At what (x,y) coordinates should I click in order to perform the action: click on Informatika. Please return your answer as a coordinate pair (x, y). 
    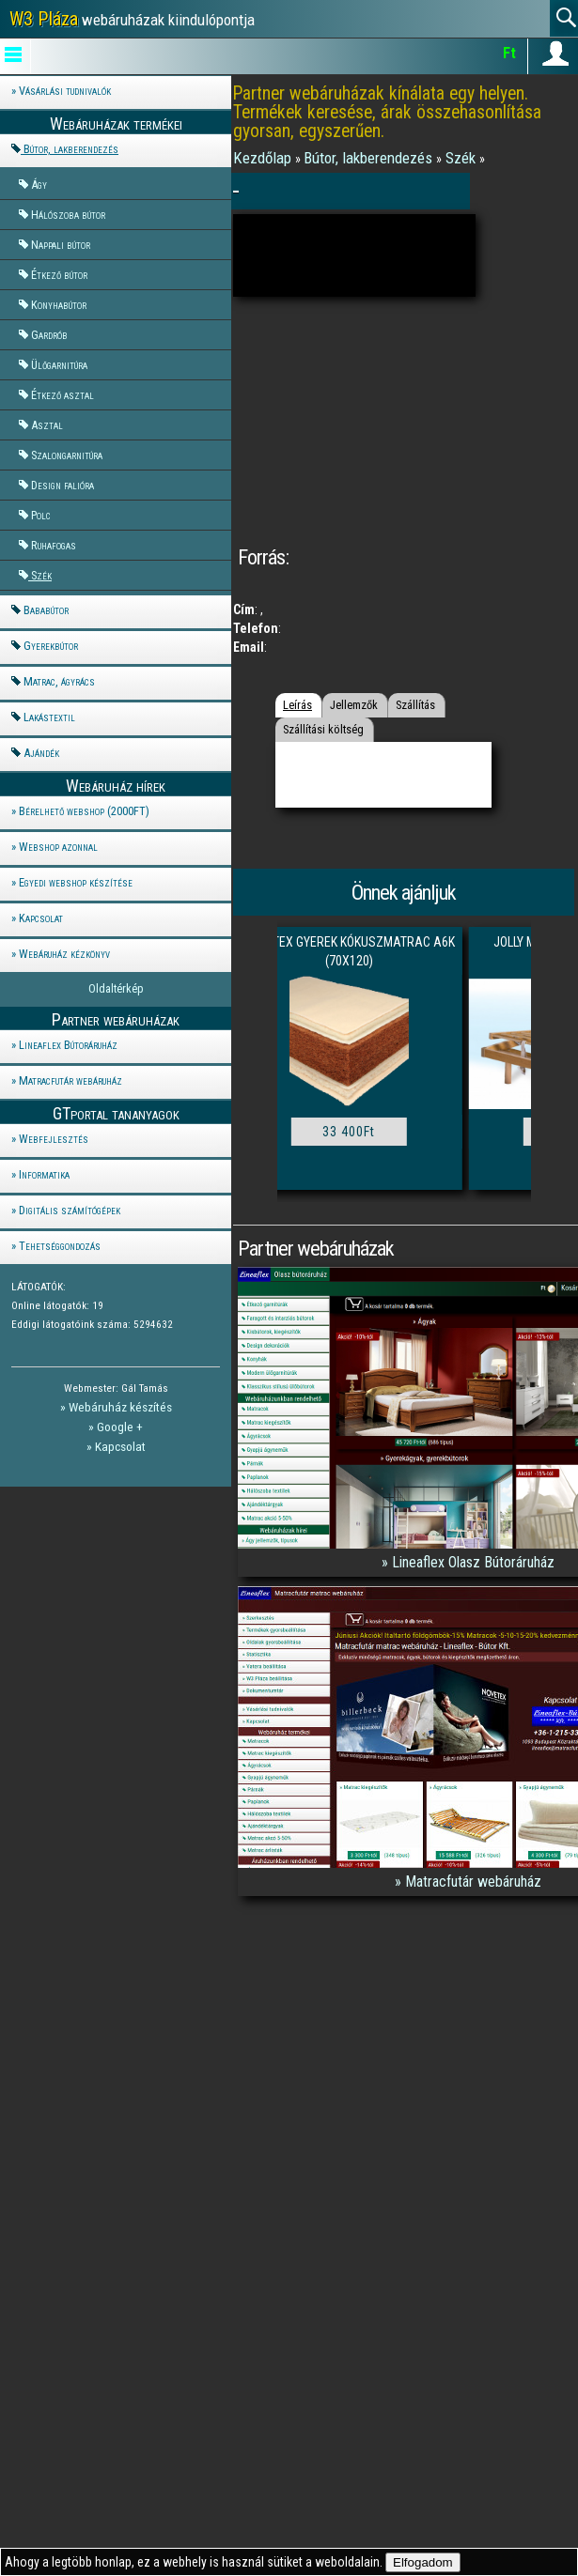
    Looking at the image, I should click on (44, 1174).